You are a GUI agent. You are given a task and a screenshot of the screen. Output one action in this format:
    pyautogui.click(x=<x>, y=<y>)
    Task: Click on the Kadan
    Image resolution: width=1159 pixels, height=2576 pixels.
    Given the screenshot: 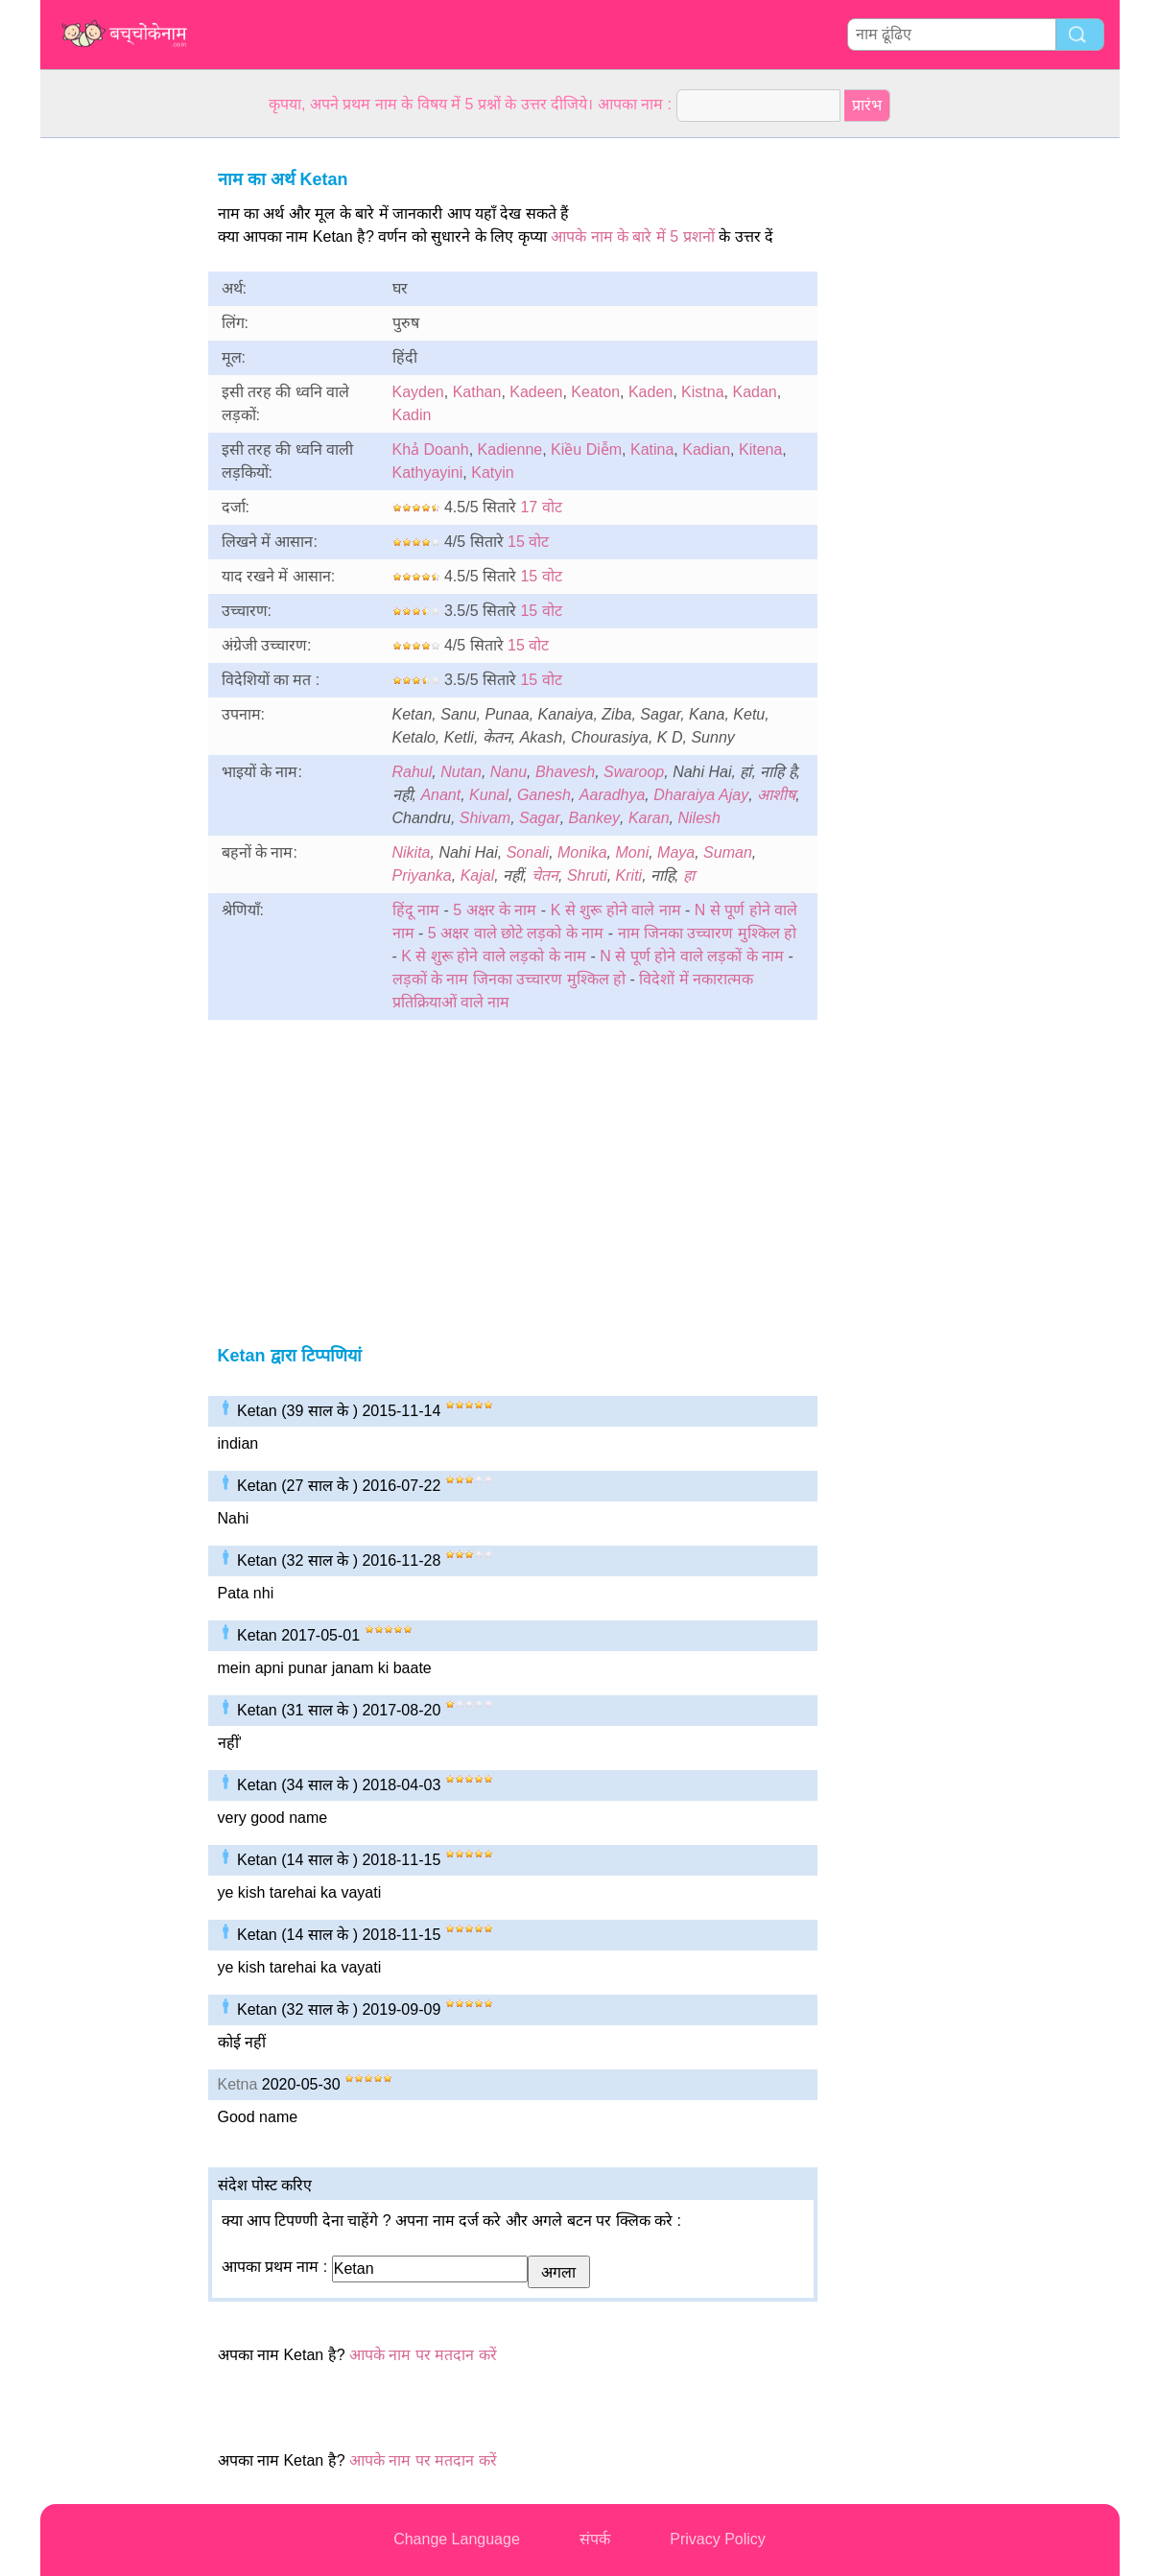 What is the action you would take?
    pyautogui.click(x=754, y=392)
    